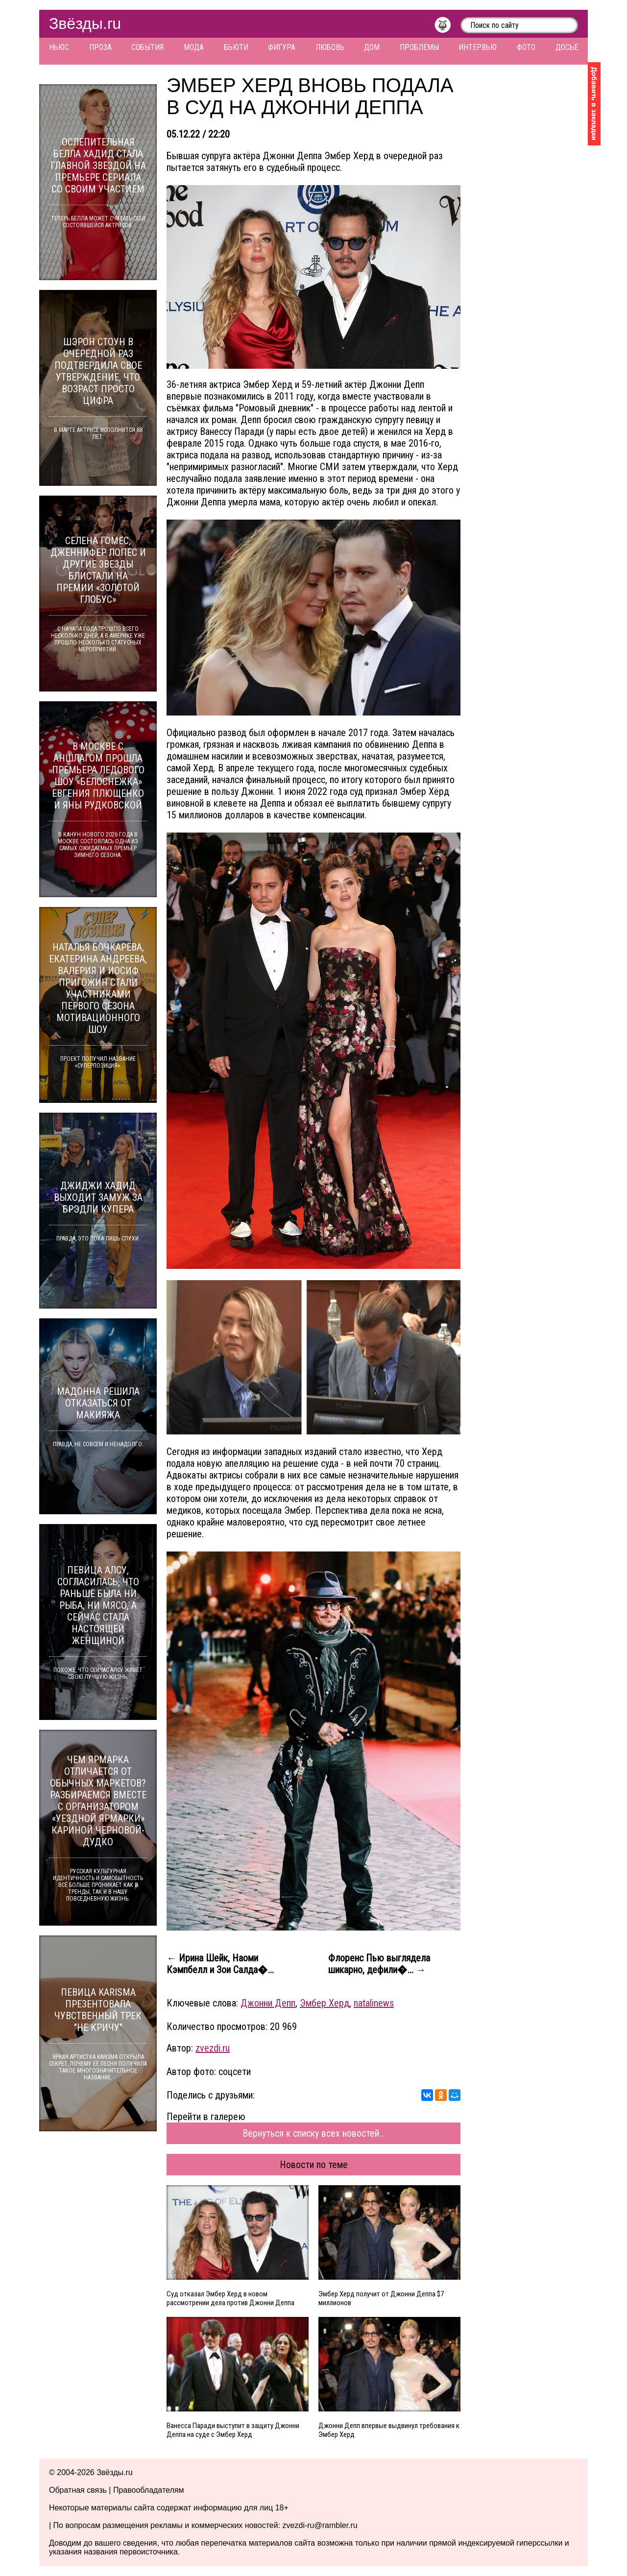 This screenshot has width=627, height=2576. What do you see at coordinates (148, 2490) in the screenshot?
I see `Правообладателям` at bounding box center [148, 2490].